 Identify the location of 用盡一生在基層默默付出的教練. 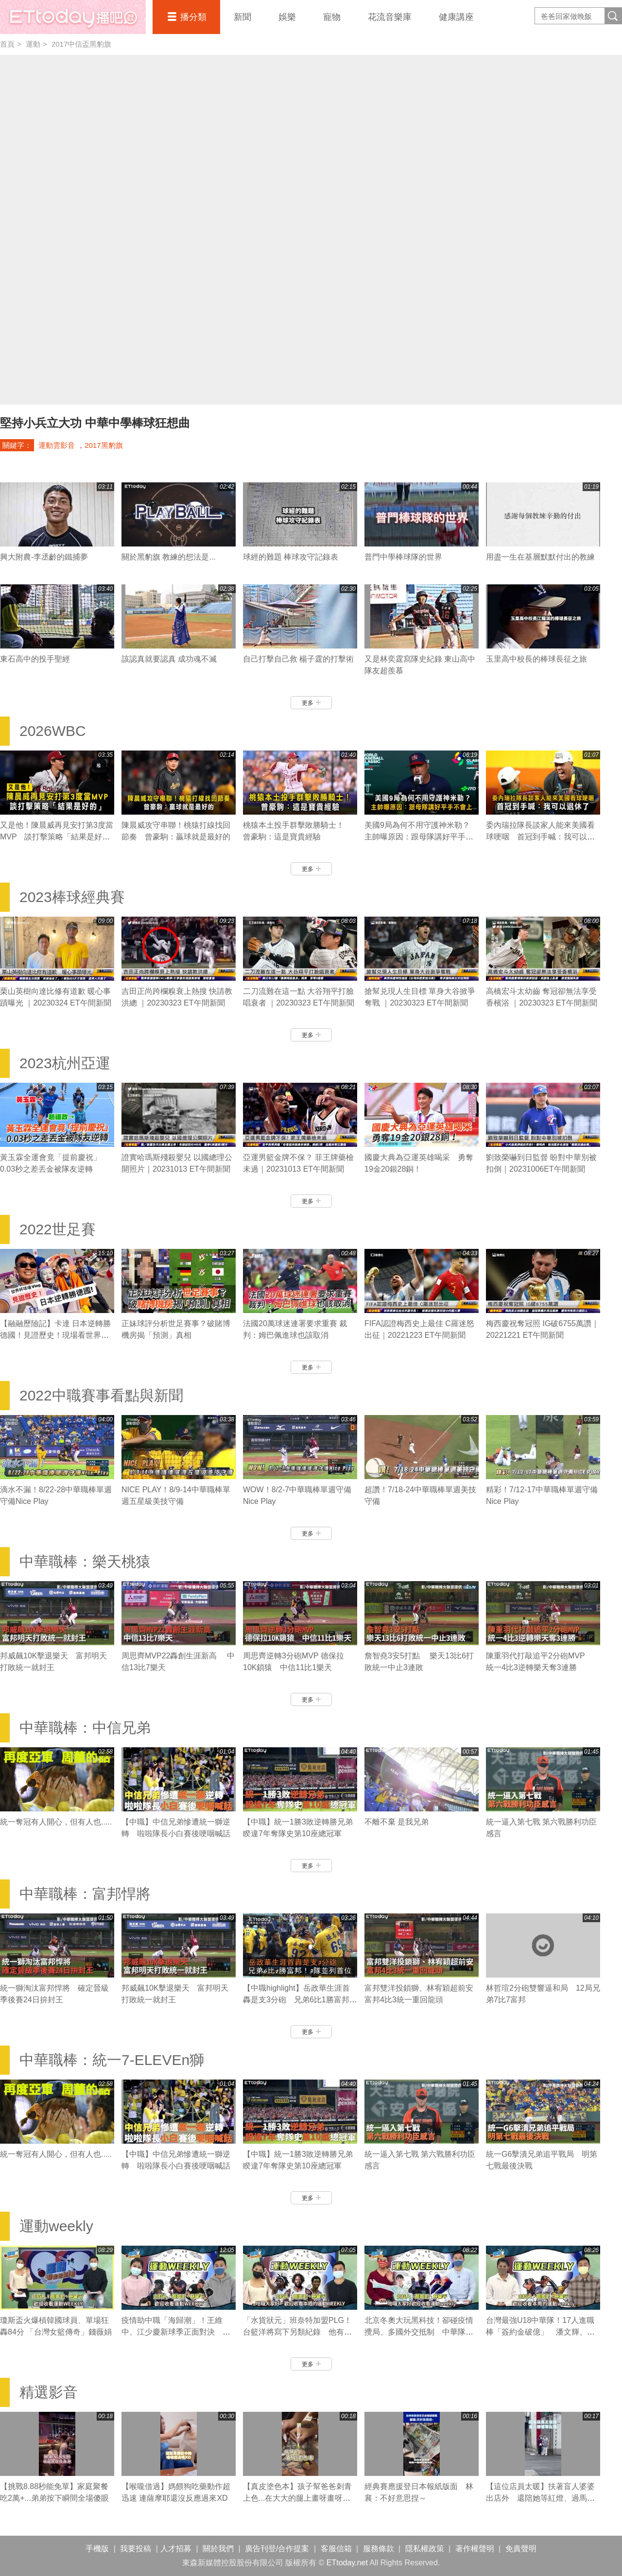
(540, 557).